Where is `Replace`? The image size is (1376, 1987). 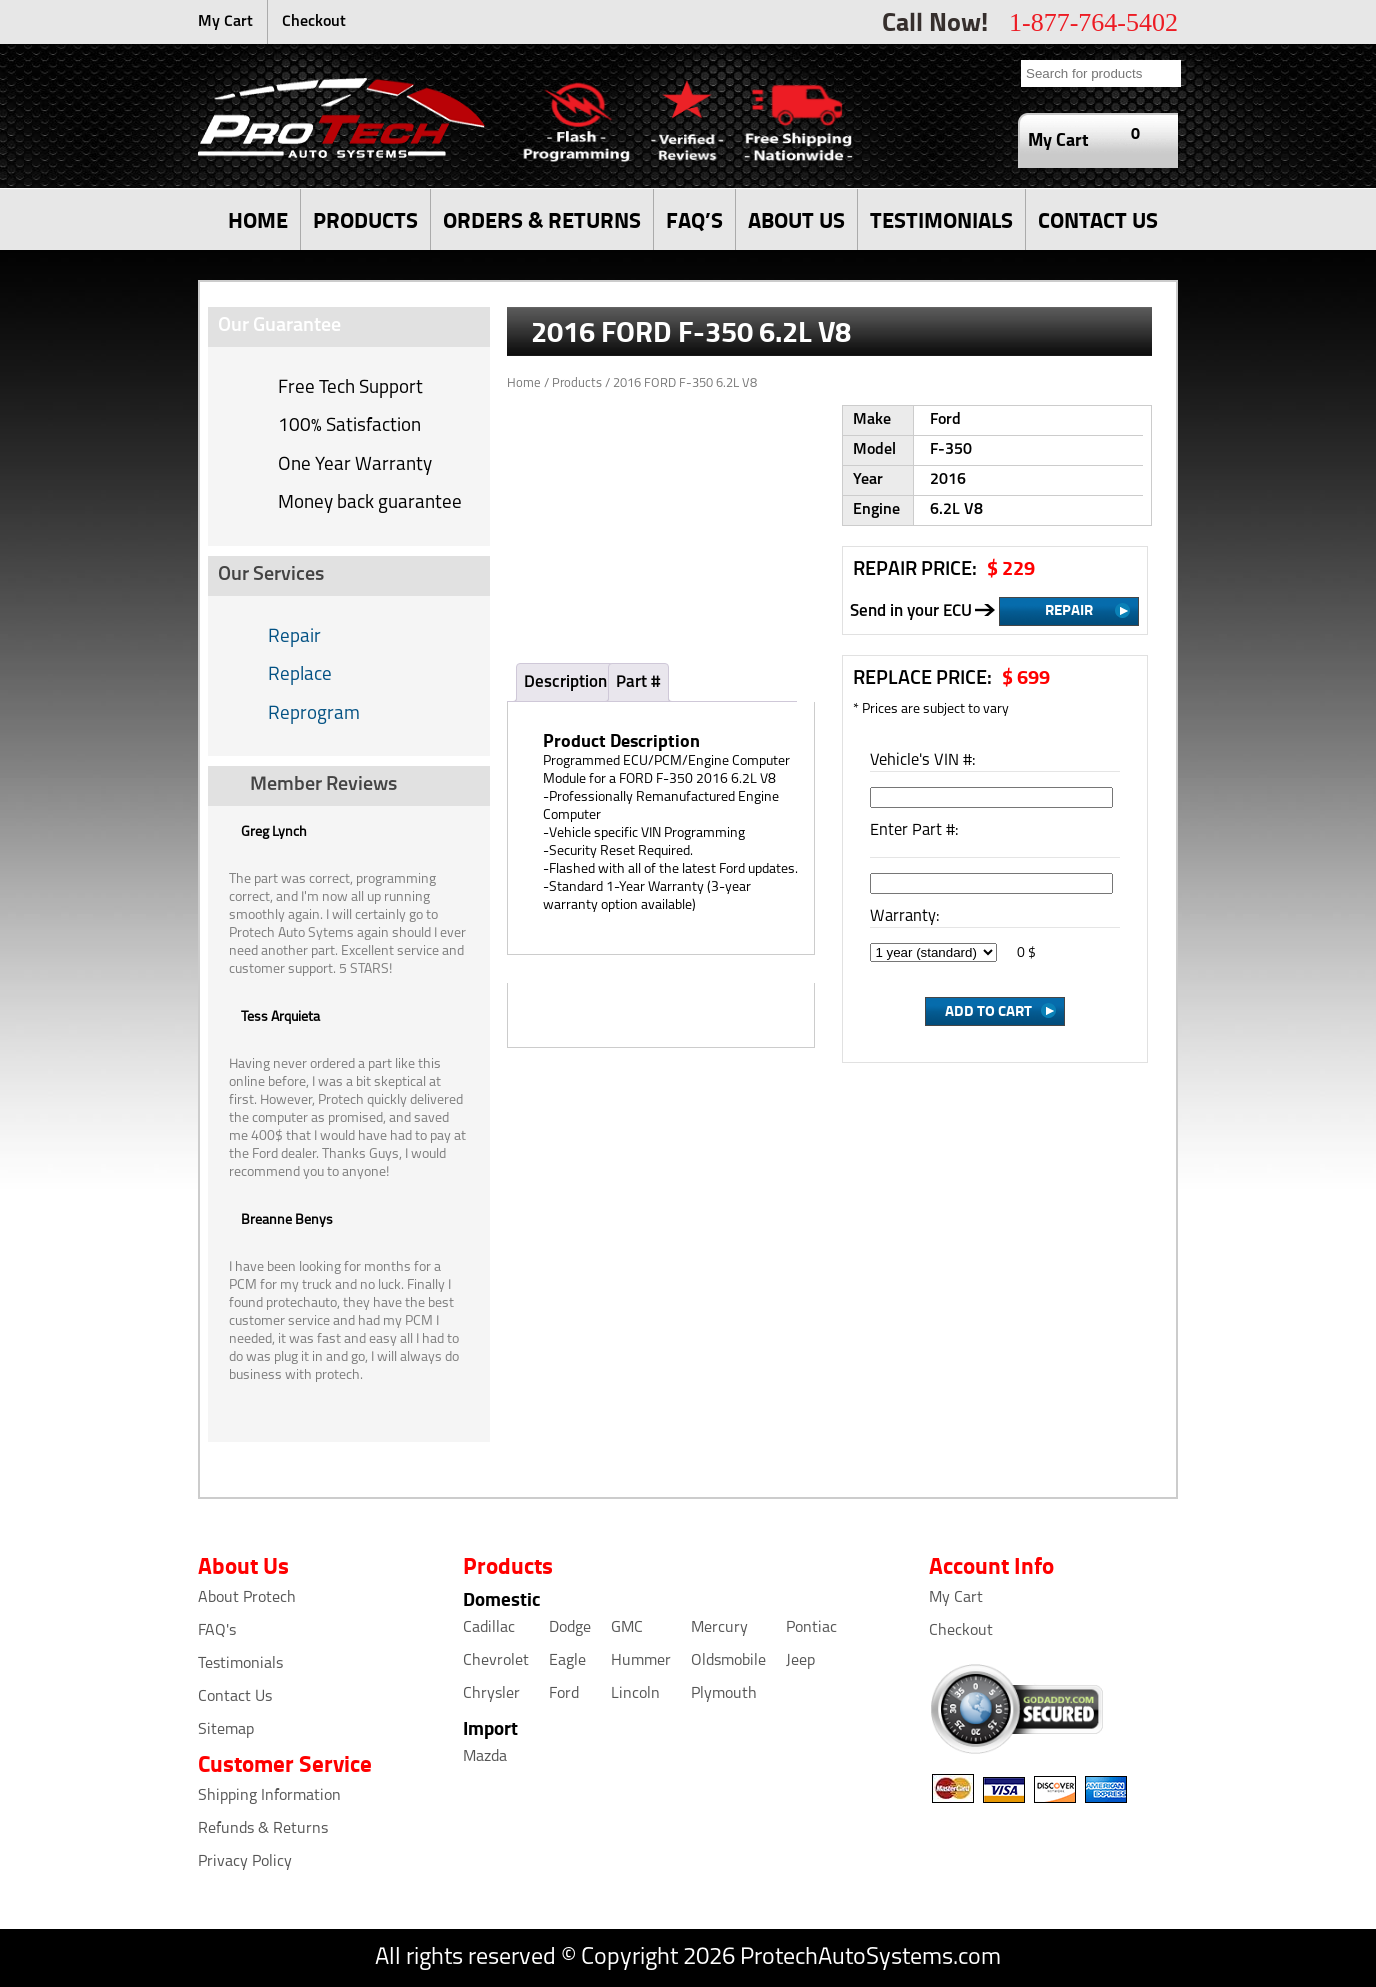
Replace is located at coordinates (300, 675).